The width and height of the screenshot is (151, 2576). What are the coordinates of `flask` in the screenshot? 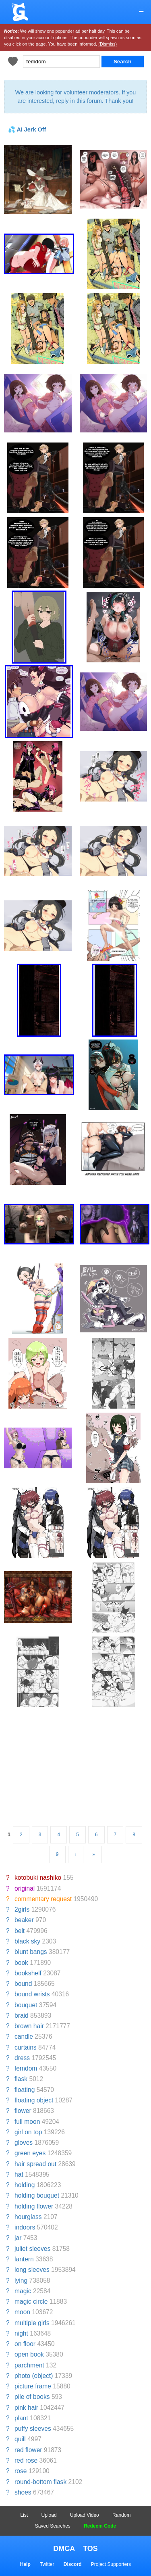 It's located at (20, 2078).